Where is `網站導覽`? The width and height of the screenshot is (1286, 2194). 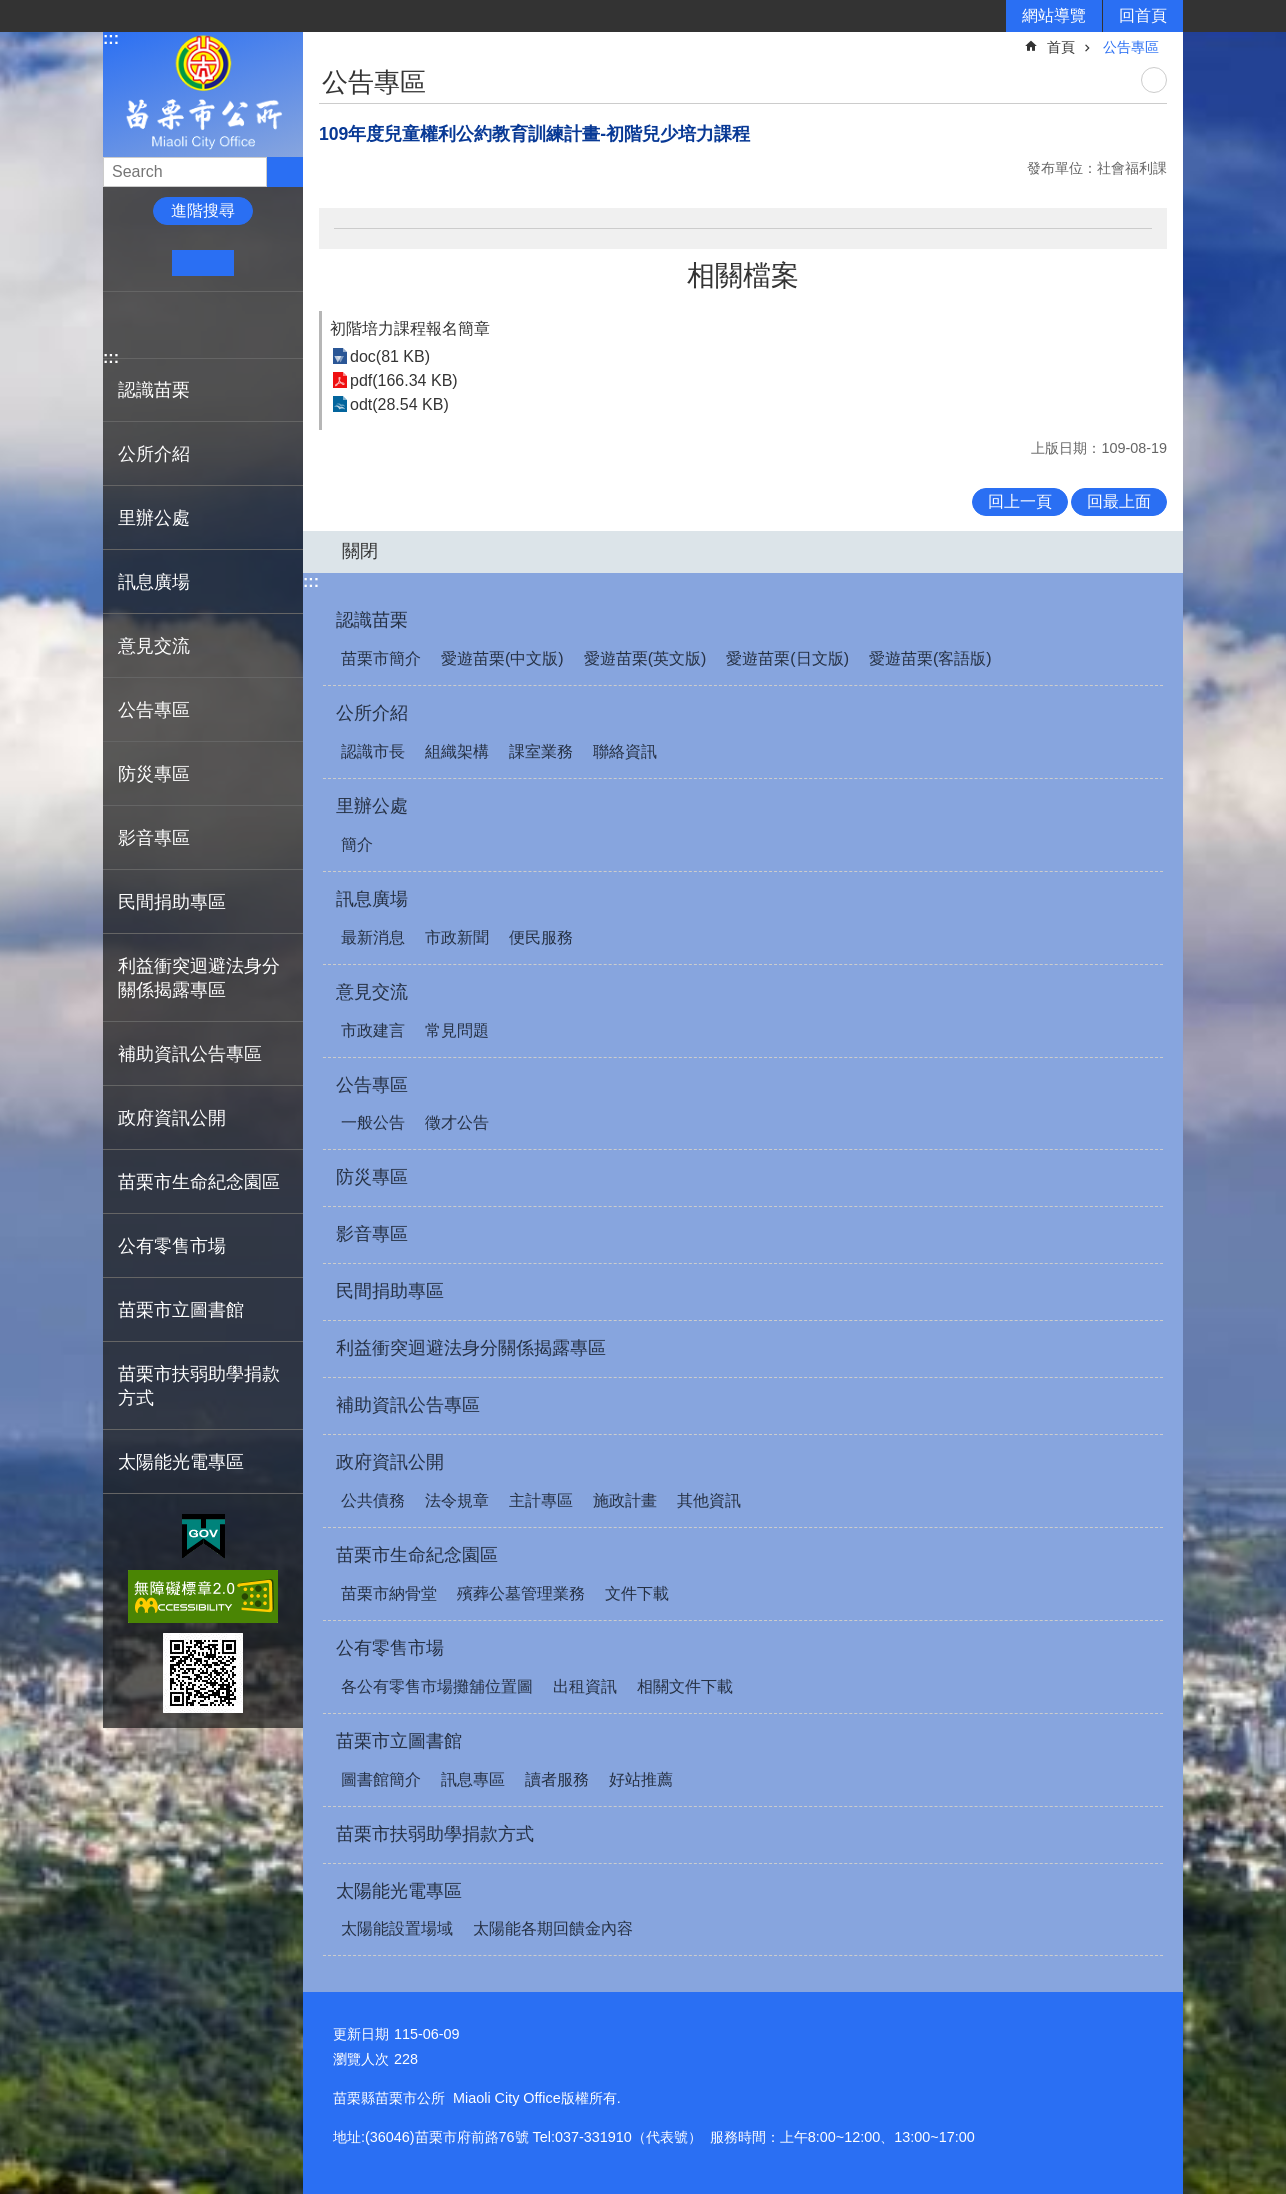
網站導覽 is located at coordinates (1054, 15).